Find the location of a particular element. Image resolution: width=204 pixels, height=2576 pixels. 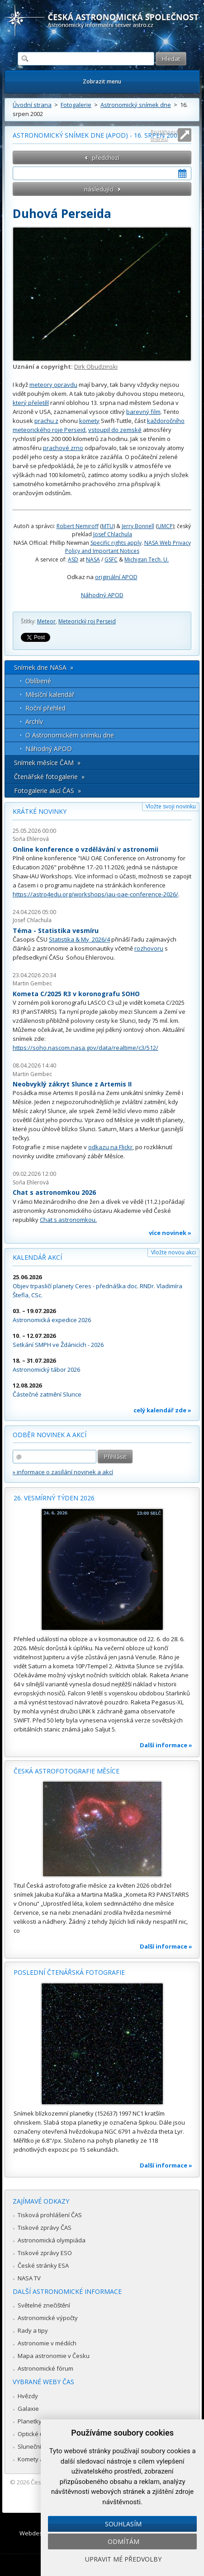

celý kalendář zde » is located at coordinates (162, 1410).